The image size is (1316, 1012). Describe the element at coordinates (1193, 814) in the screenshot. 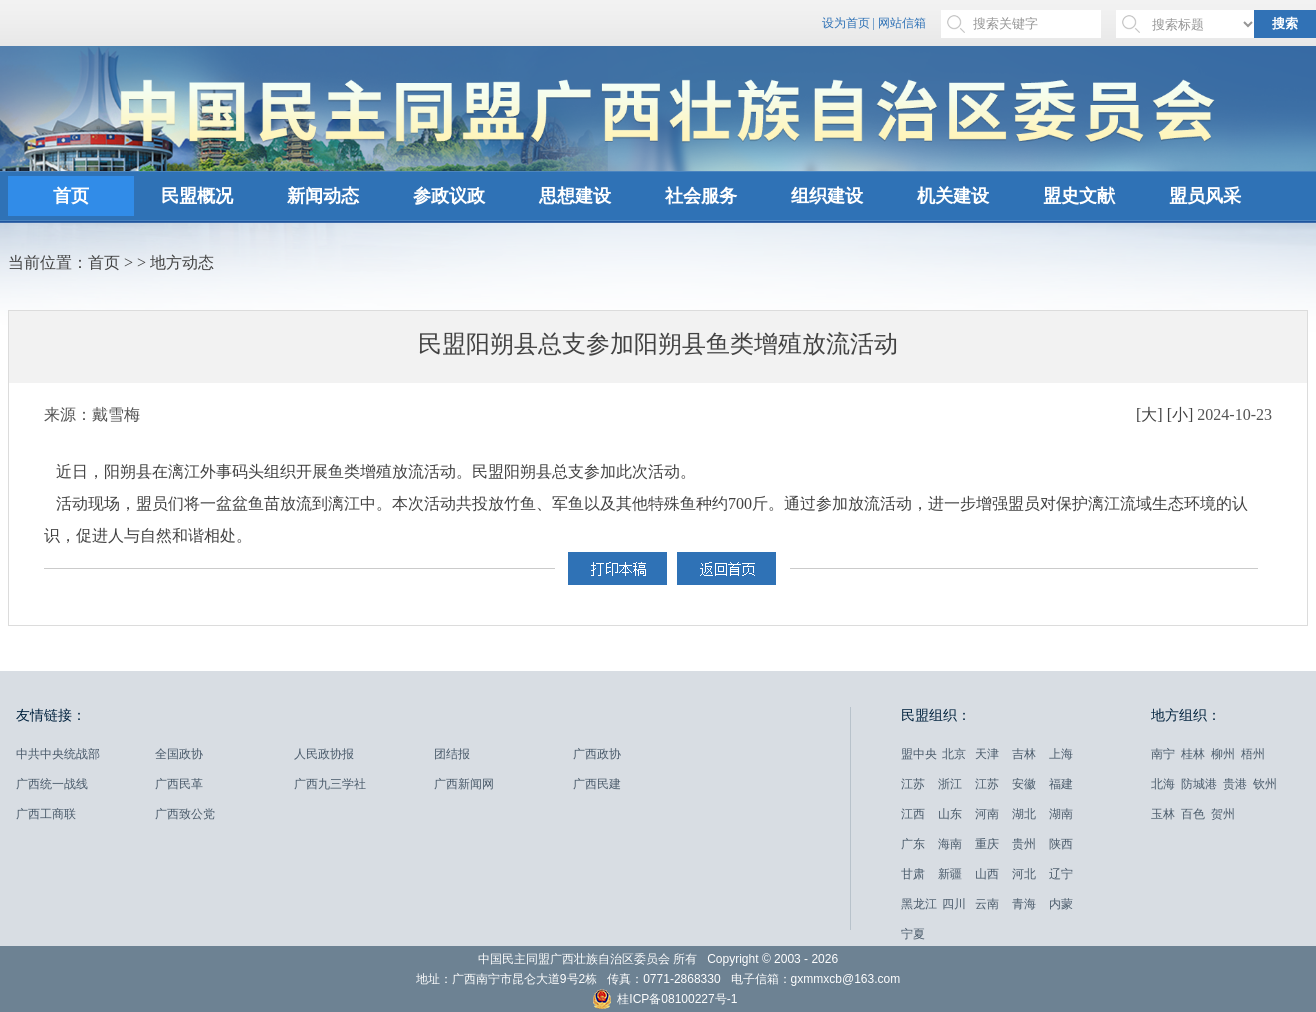

I see `百色` at that location.